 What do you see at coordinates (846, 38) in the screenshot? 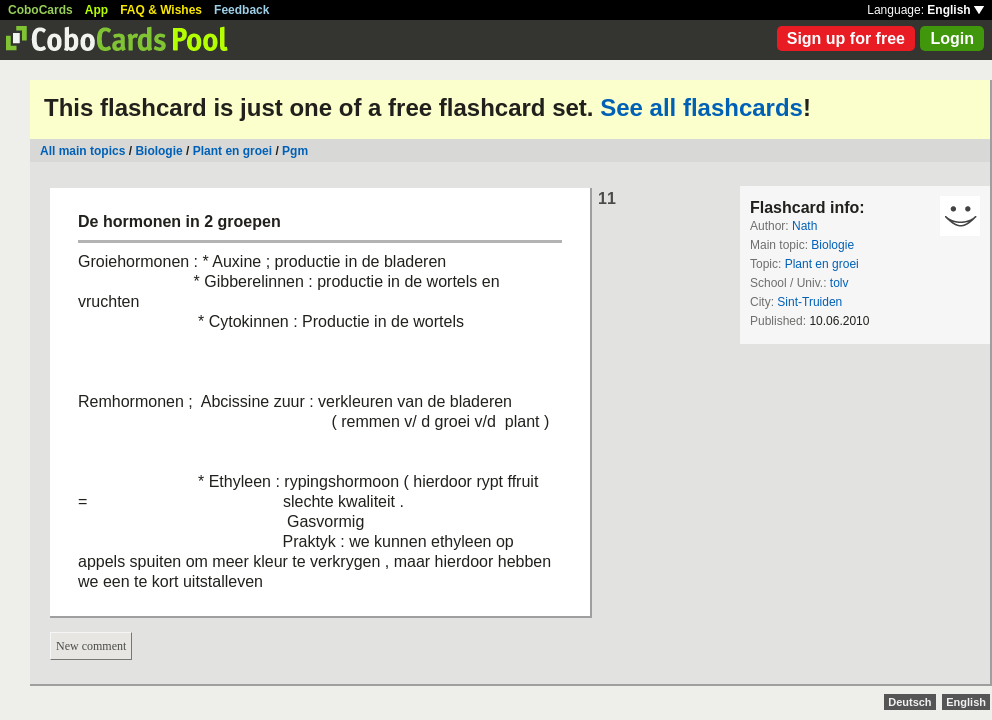
I see `Sign up for free` at bounding box center [846, 38].